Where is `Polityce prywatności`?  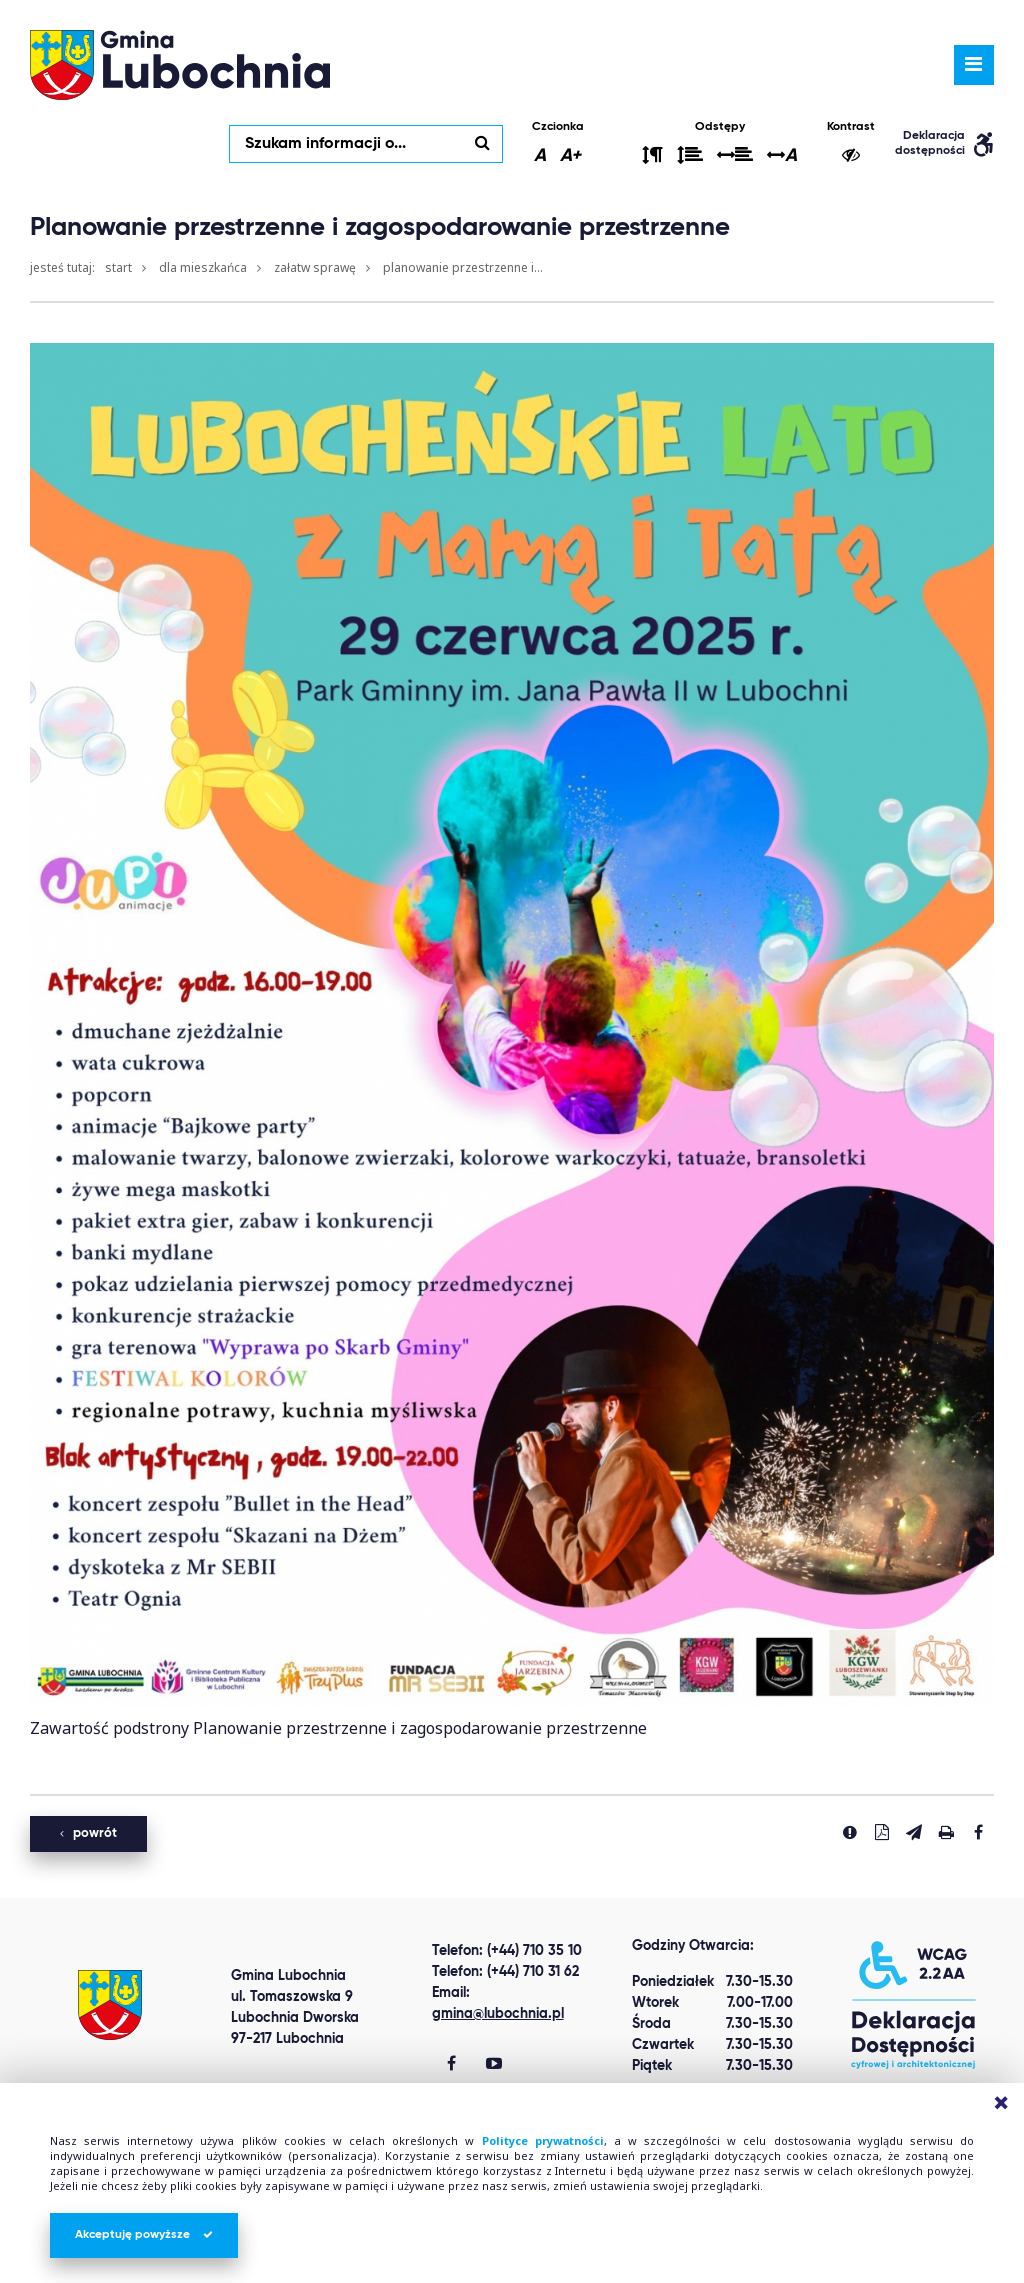 Polityce prywatności is located at coordinates (543, 2140).